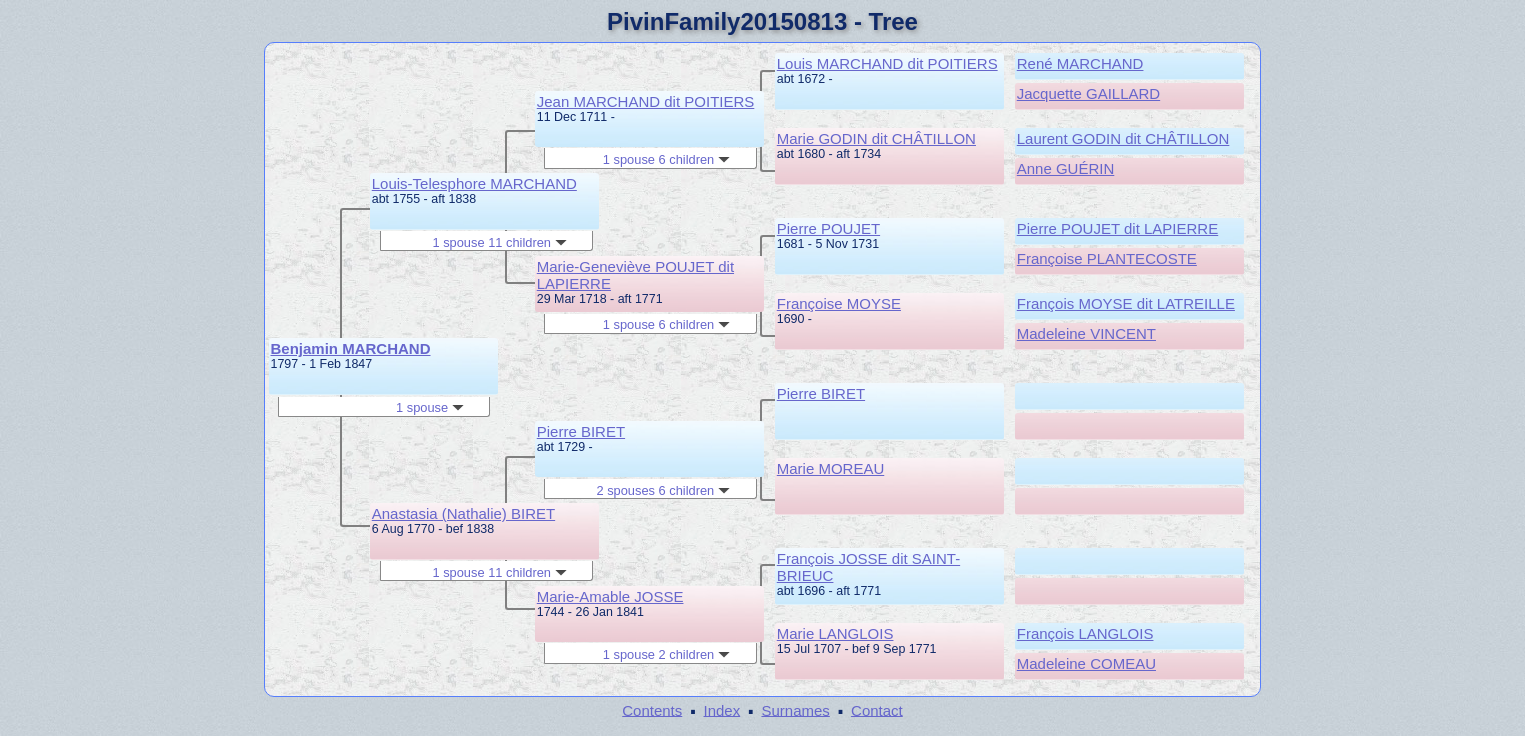 The height and width of the screenshot is (736, 1525). I want to click on Madeleine VINCENT, so click(1086, 333).